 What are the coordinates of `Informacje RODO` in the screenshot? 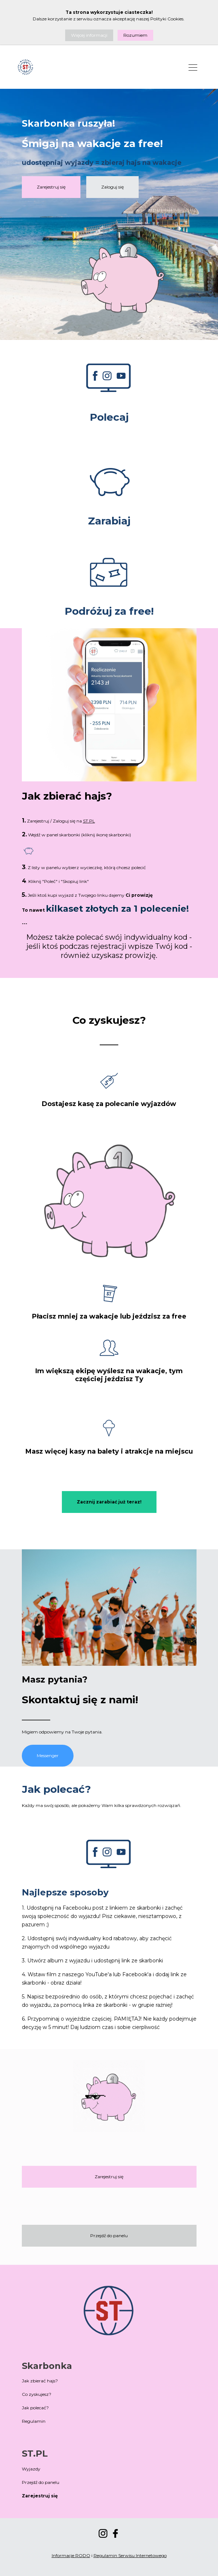 It's located at (71, 2555).